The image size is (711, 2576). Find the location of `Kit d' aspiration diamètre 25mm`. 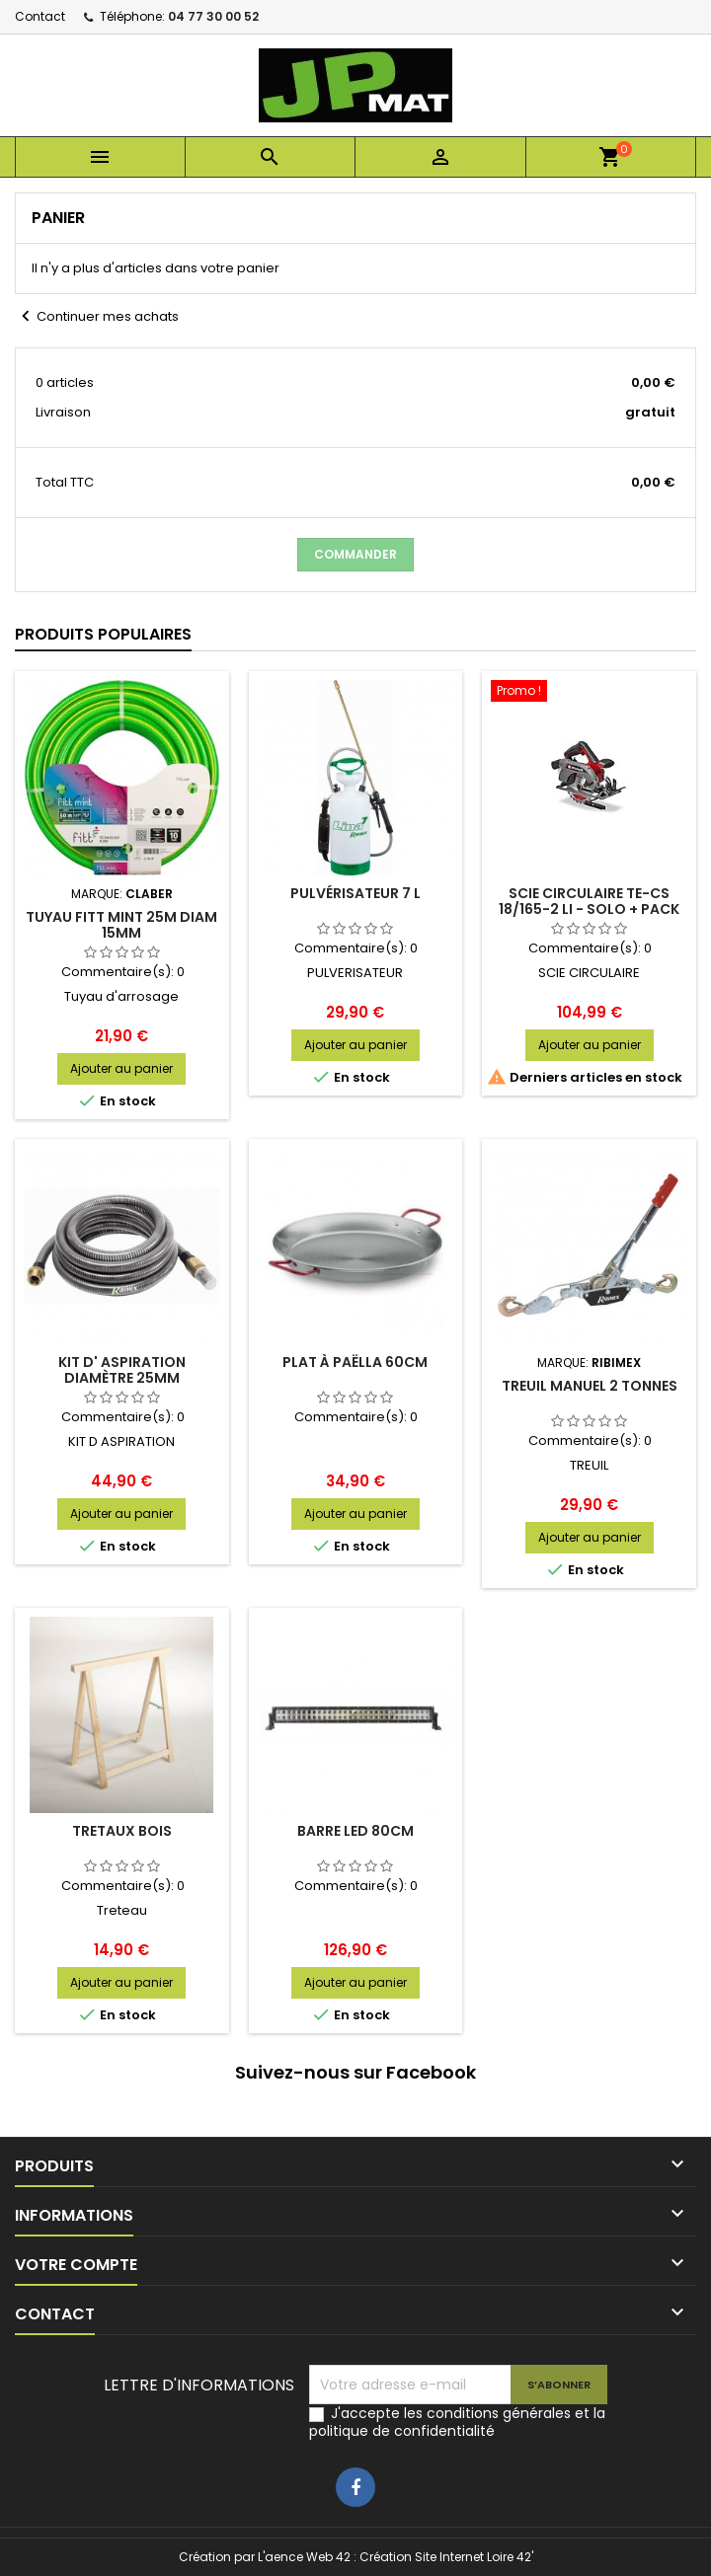

Kit d' aspiration diamètre 25mm is located at coordinates (122, 1370).